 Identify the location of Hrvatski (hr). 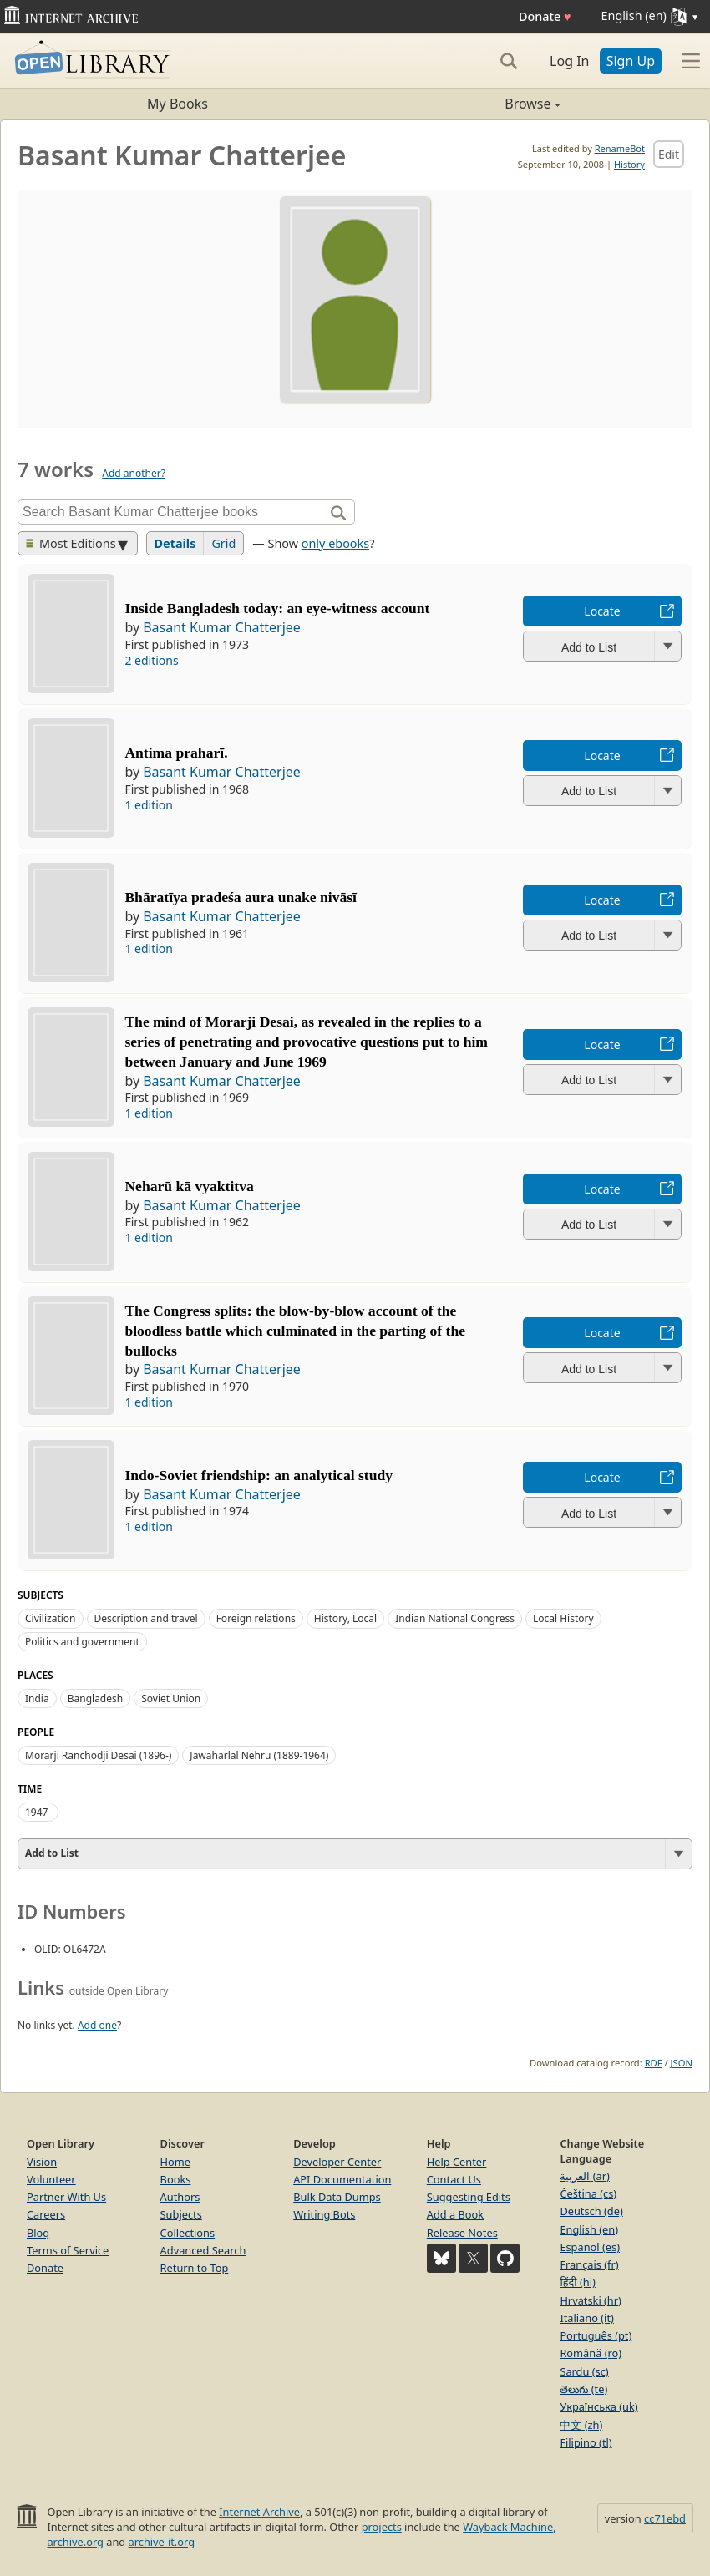
(590, 2300).